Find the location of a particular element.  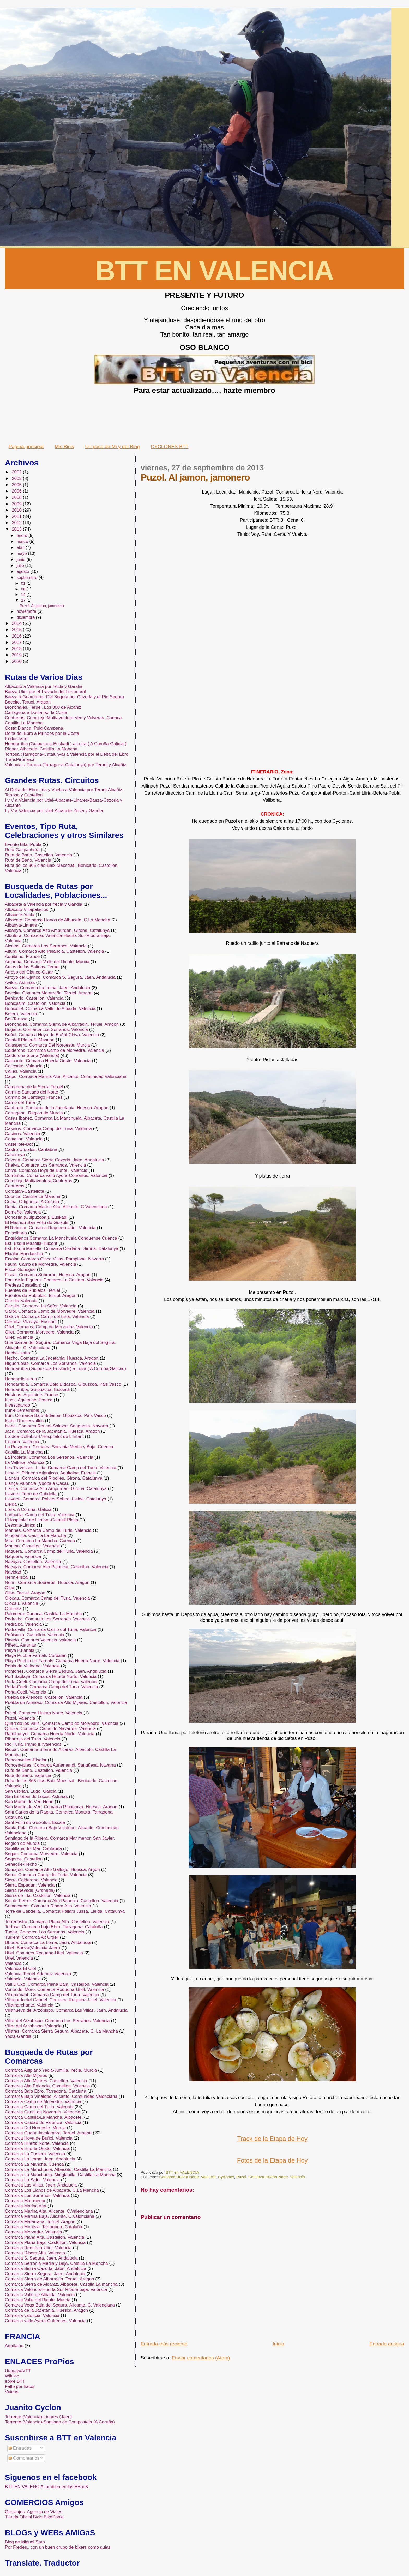

Riopar. Albacete. Castilla La Mancha is located at coordinates (41, 749).